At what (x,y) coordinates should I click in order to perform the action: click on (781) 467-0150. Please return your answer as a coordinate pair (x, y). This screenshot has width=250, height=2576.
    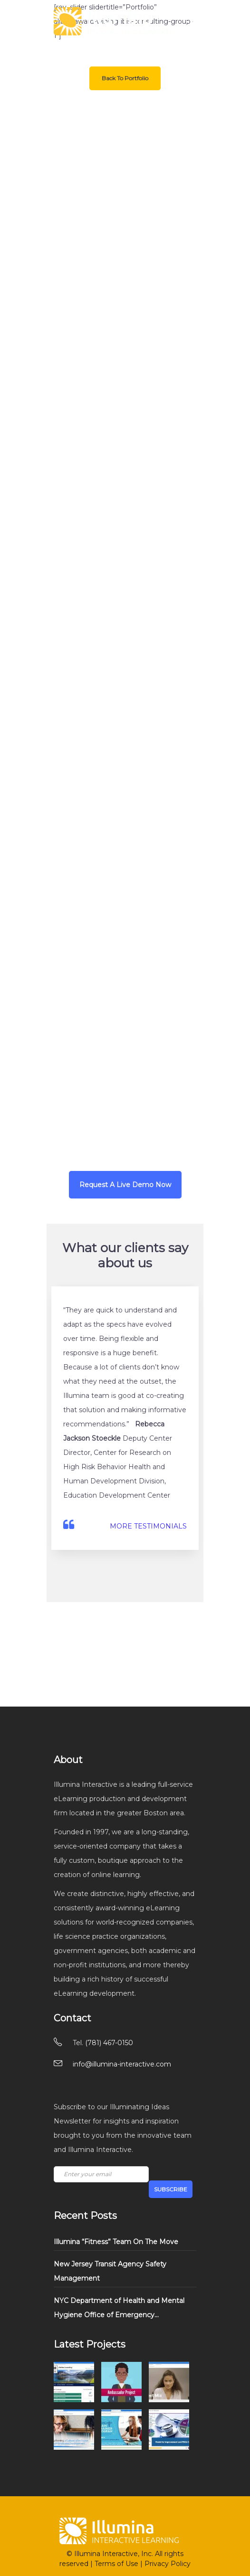
    Looking at the image, I should click on (109, 2042).